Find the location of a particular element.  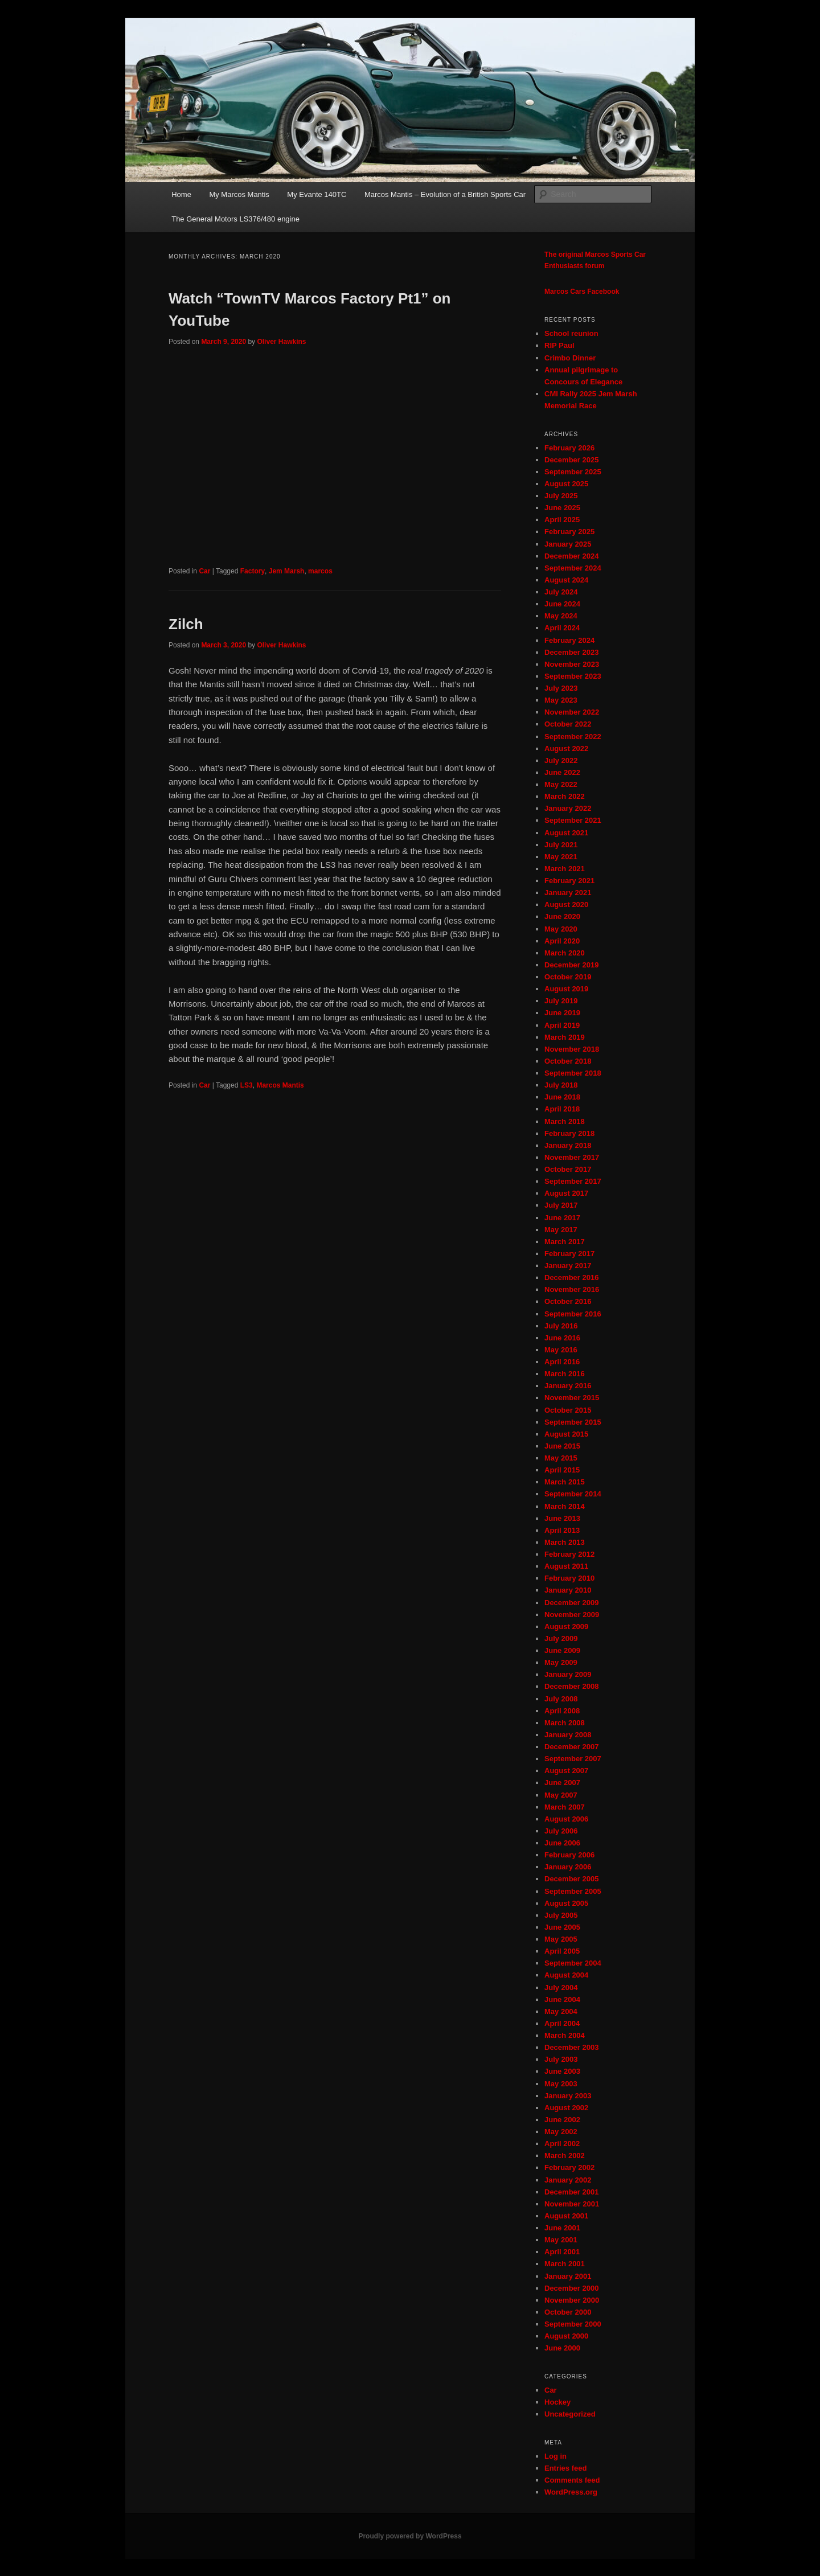

October 2000 is located at coordinates (567, 2312).